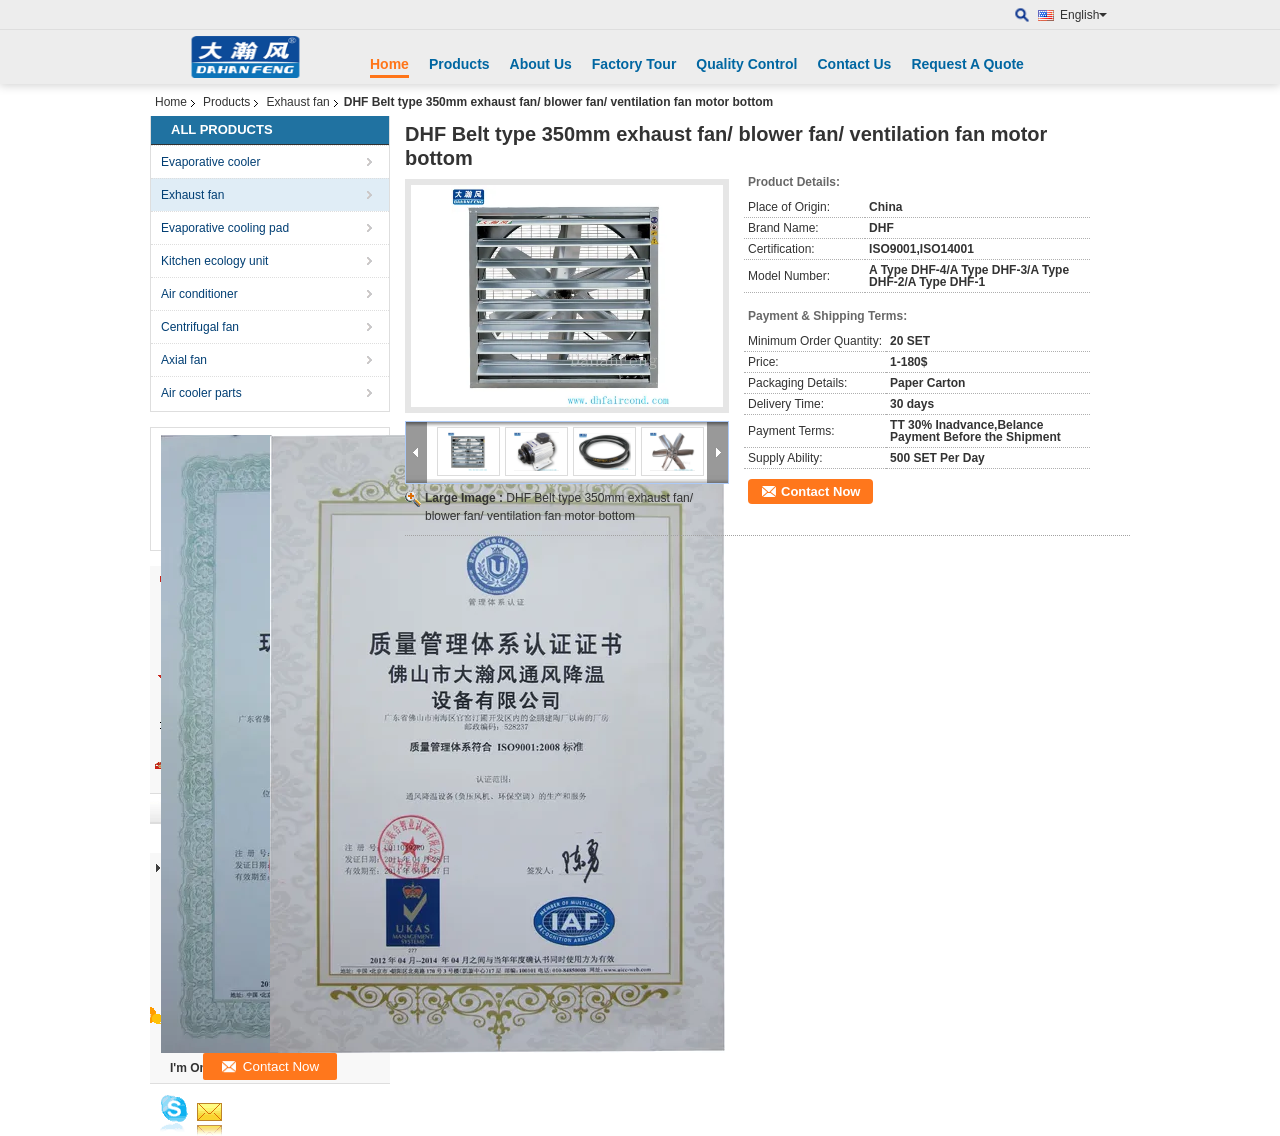  I want to click on Products, so click(459, 64).